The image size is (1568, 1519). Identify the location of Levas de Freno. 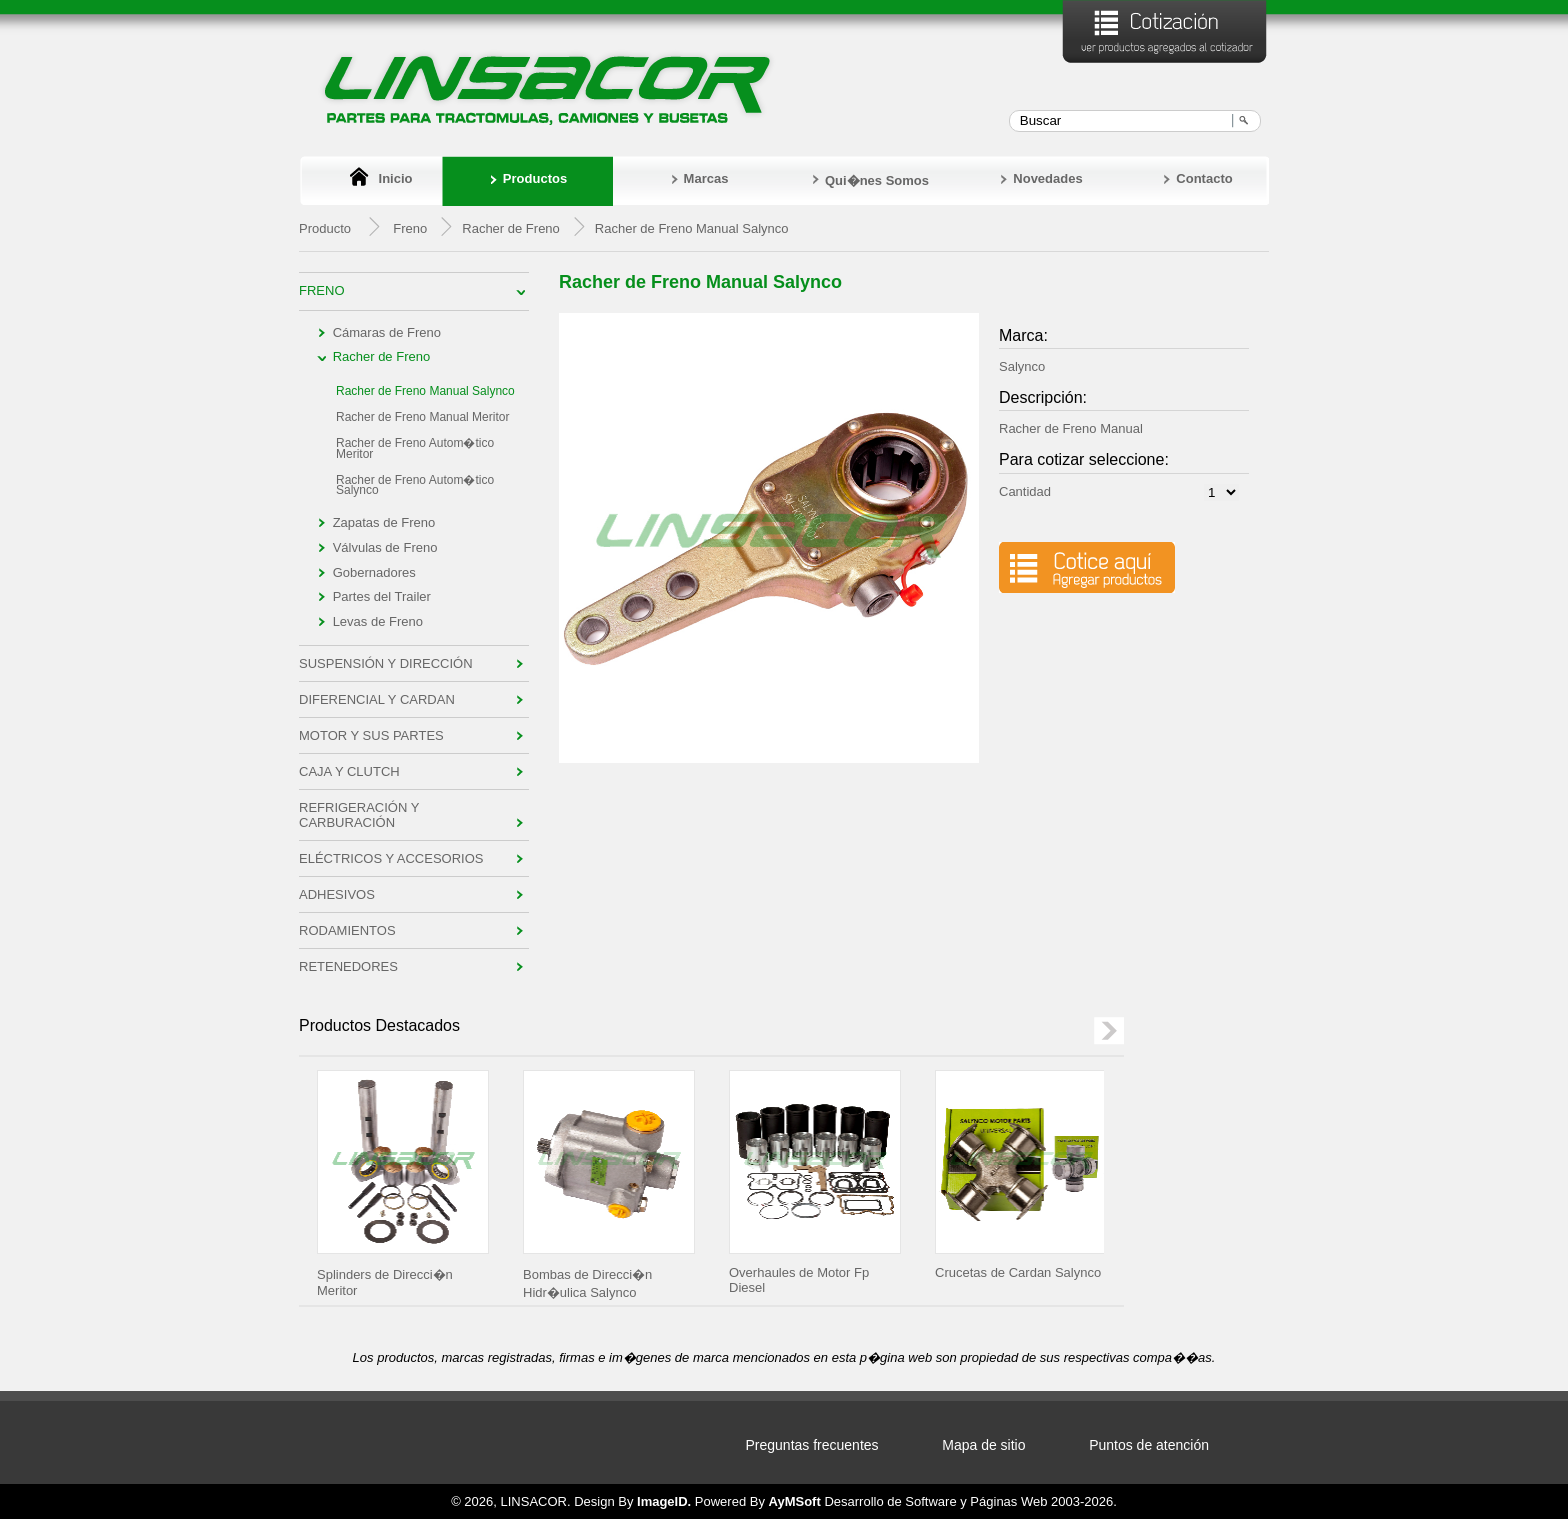
(378, 621).